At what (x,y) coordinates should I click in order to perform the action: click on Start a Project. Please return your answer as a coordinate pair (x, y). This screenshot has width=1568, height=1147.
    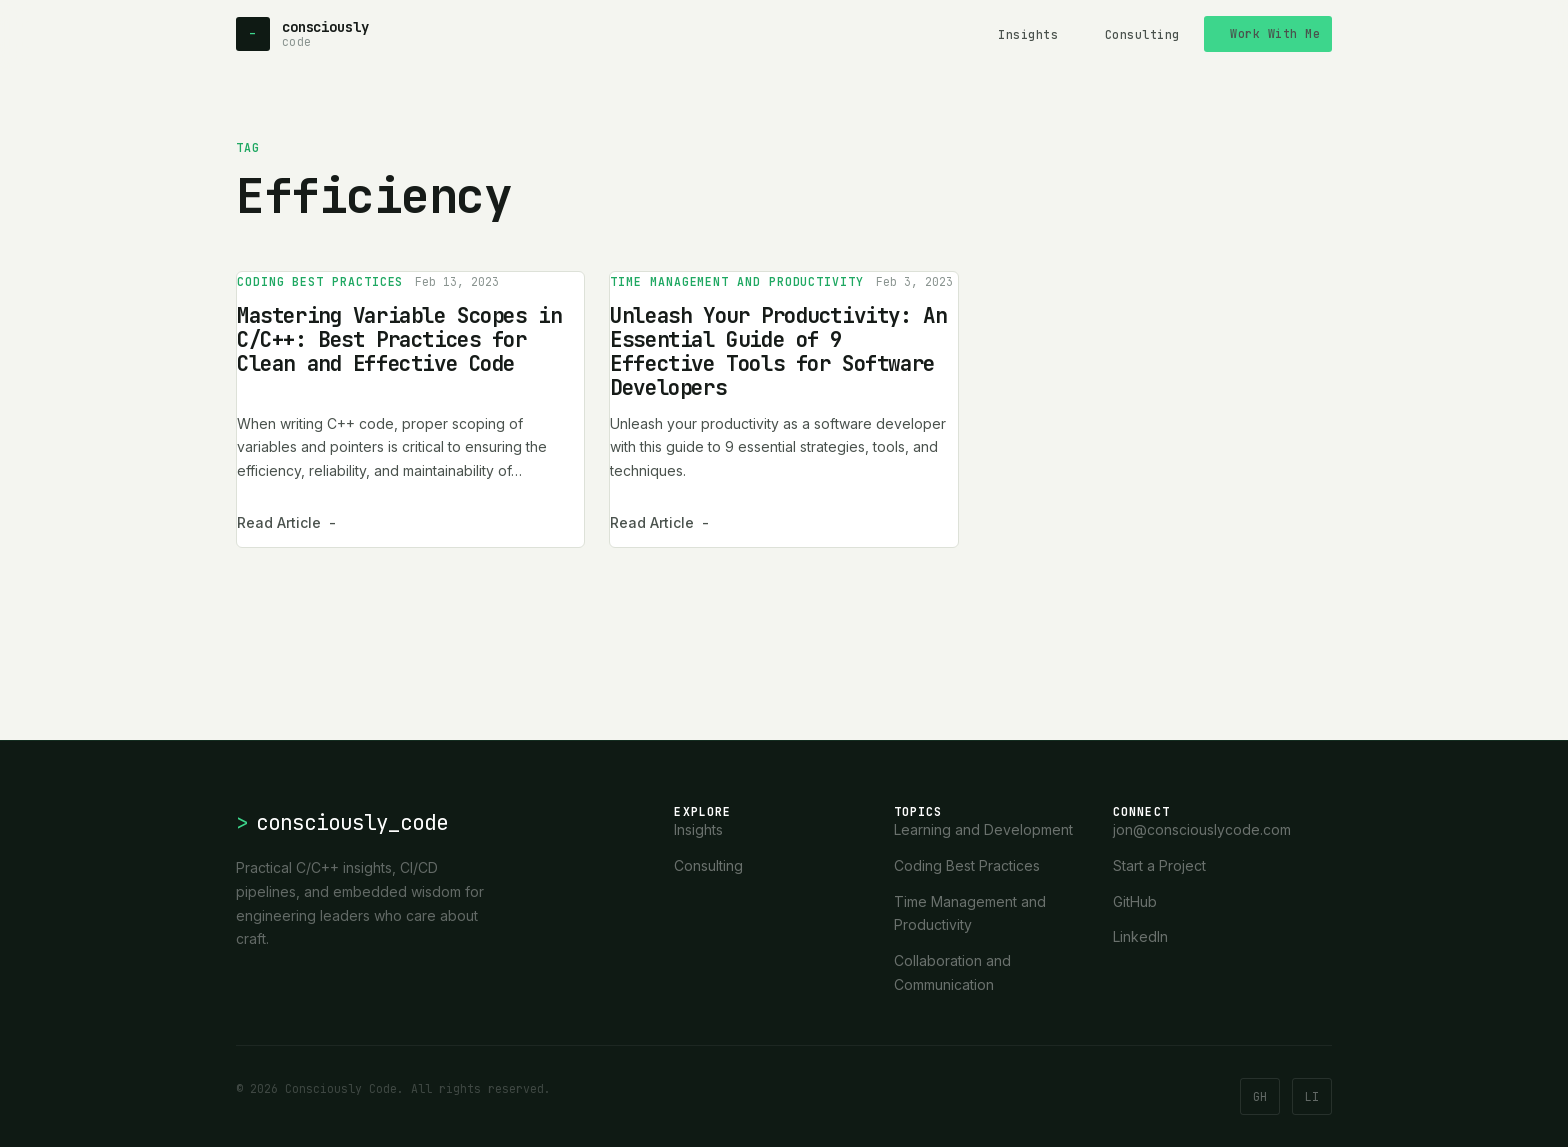
    Looking at the image, I should click on (1159, 865).